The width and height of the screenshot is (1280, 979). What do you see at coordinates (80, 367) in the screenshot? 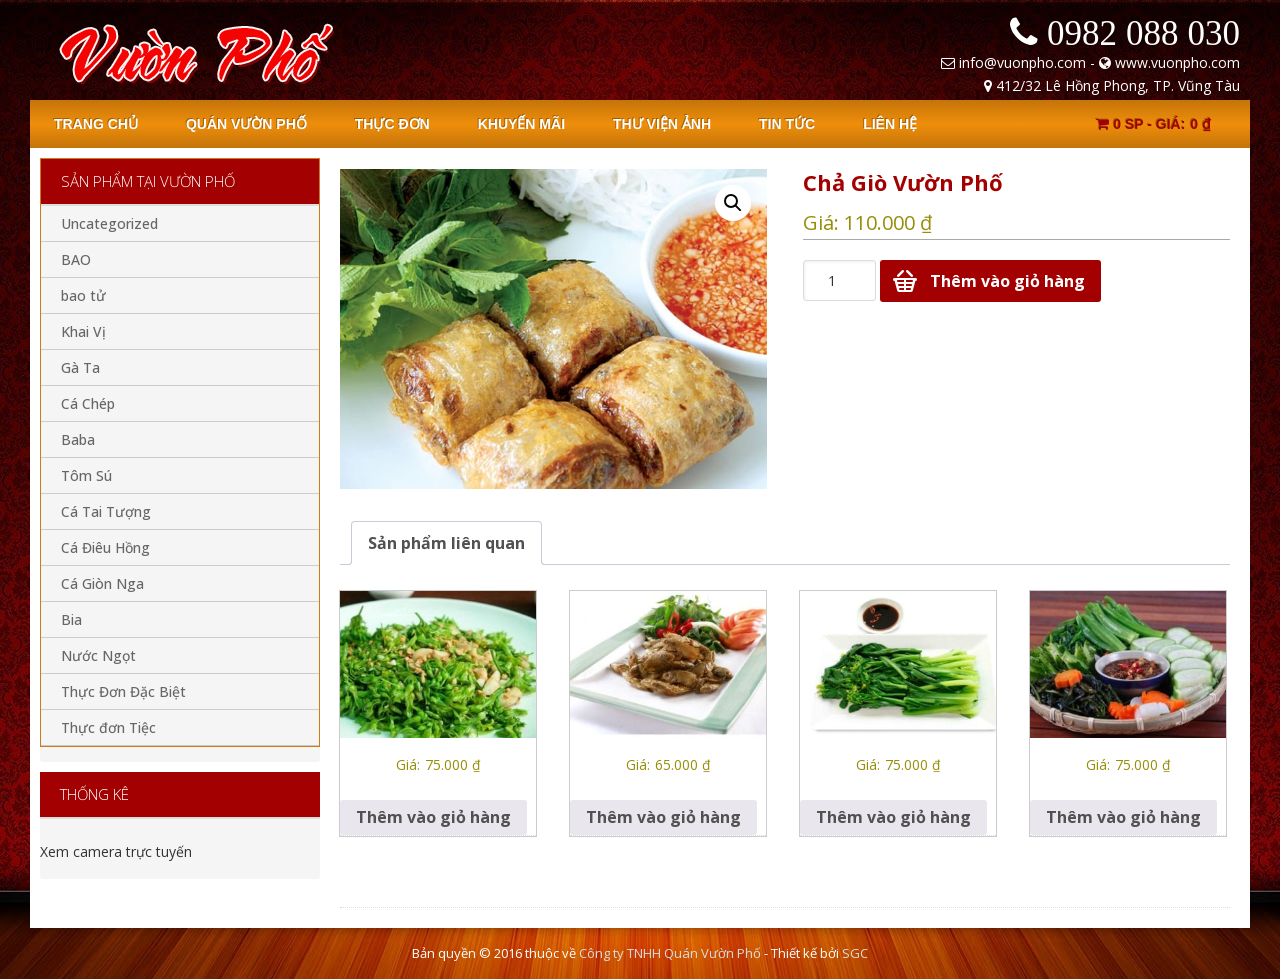
I see `Gà Ta` at bounding box center [80, 367].